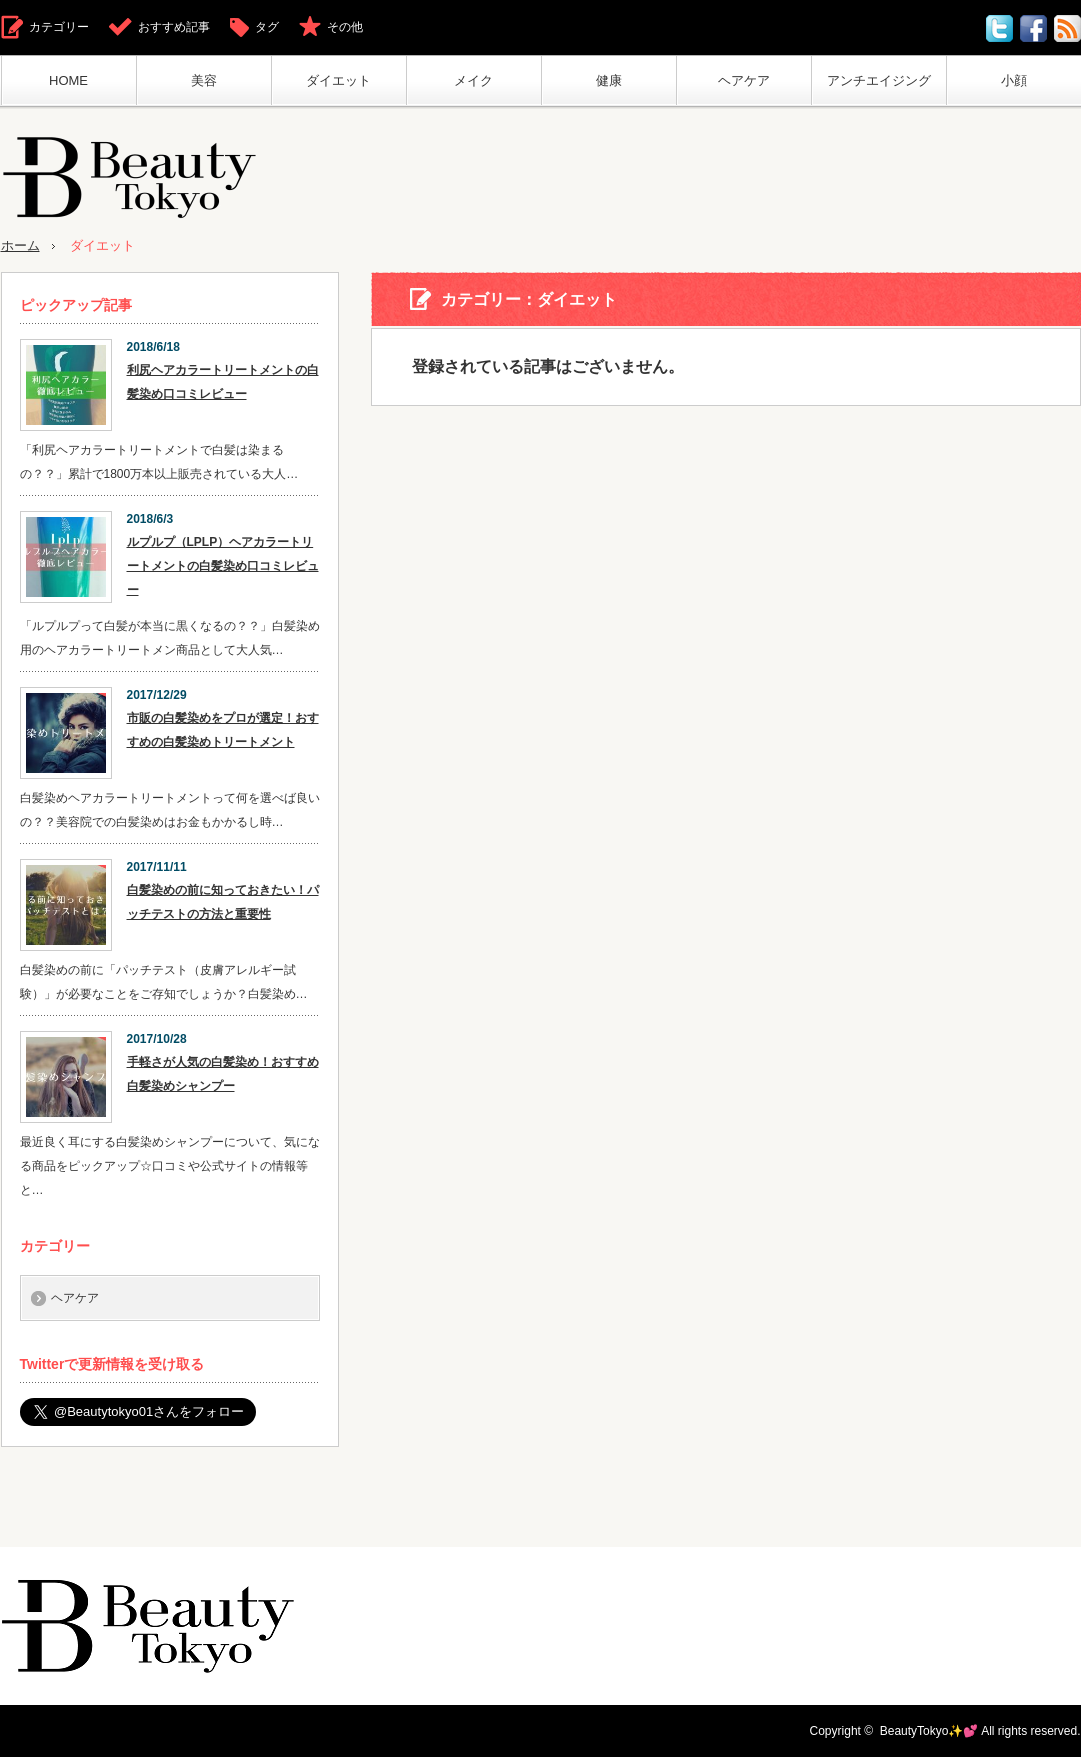 Image resolution: width=1081 pixels, height=1757 pixels. Describe the element at coordinates (929, 1731) in the screenshot. I see `BeautyTokyo✨💕` at that location.